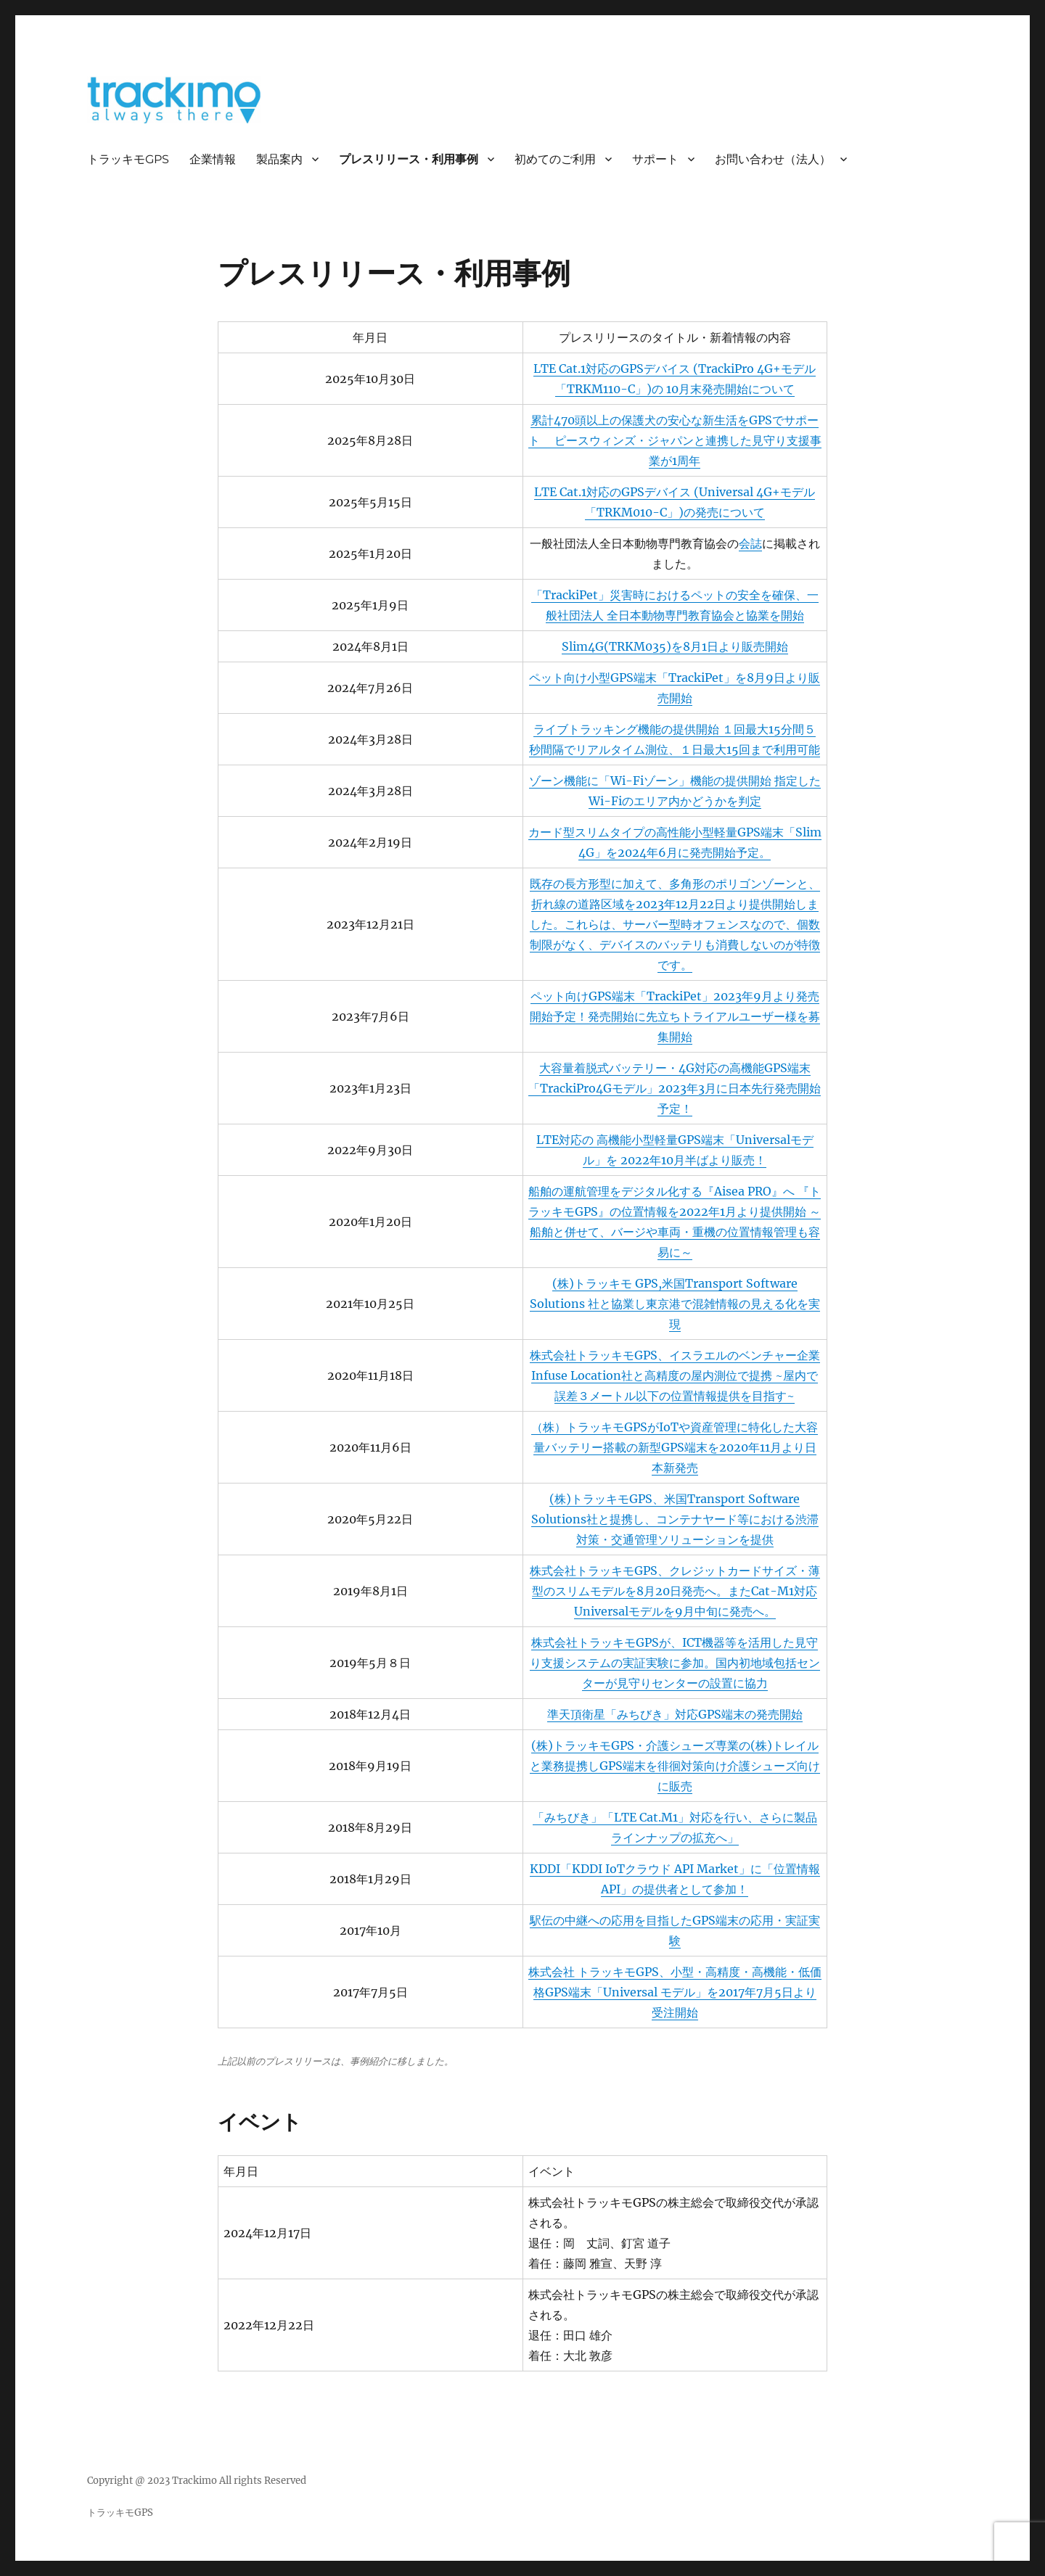 The image size is (1045, 2576). What do you see at coordinates (279, 159) in the screenshot?
I see `製品案内` at bounding box center [279, 159].